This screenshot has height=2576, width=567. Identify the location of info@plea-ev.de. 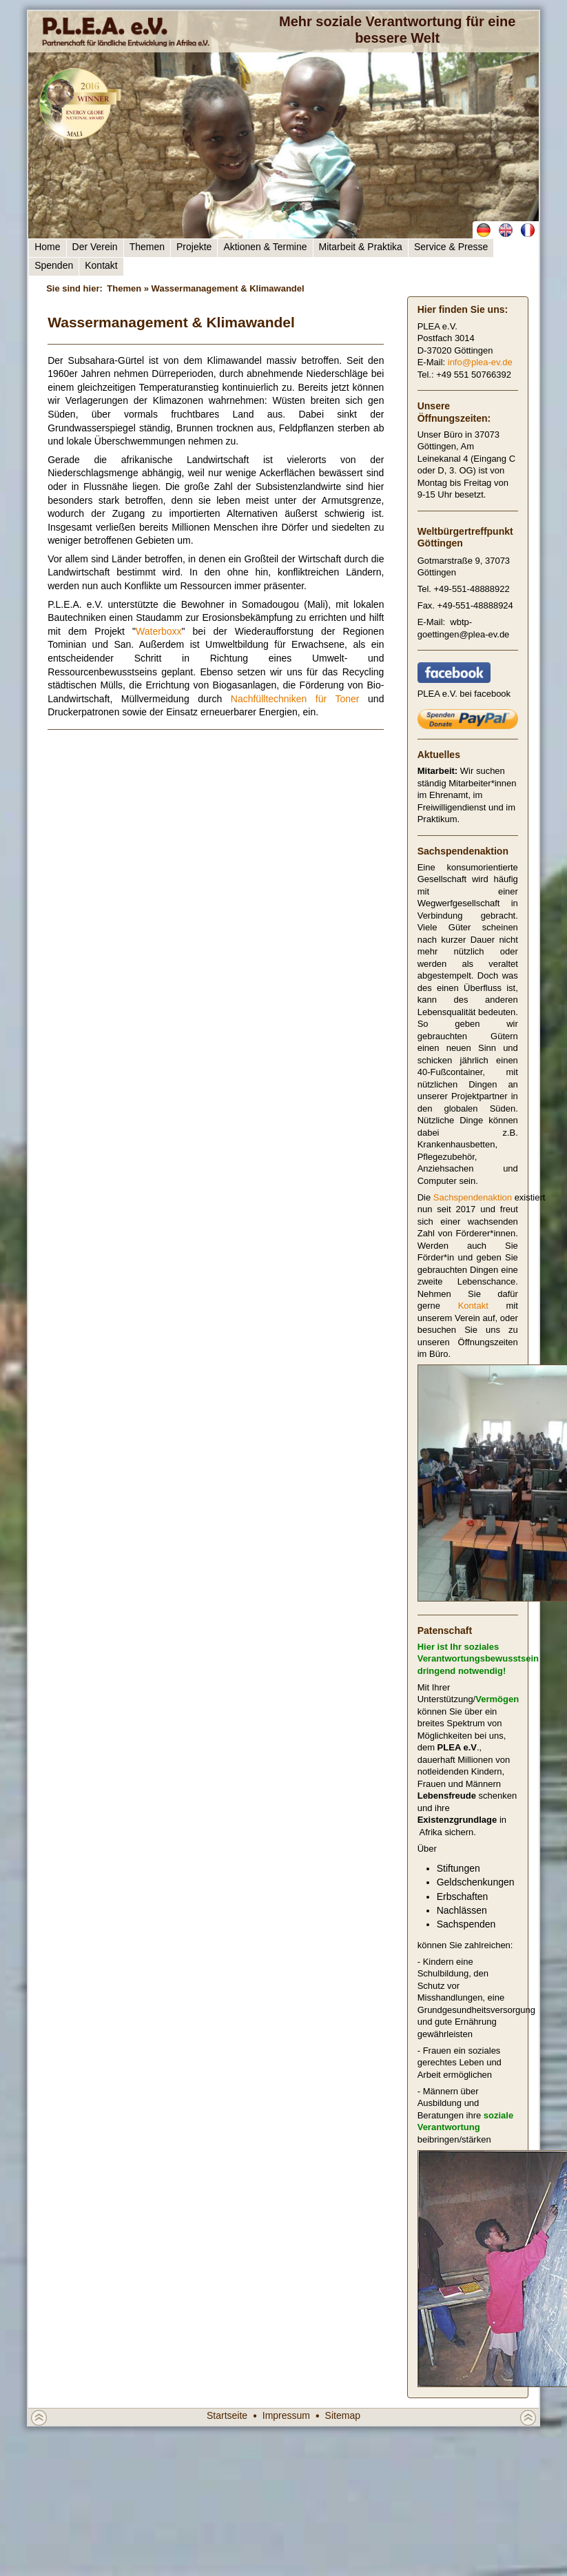
(480, 362).